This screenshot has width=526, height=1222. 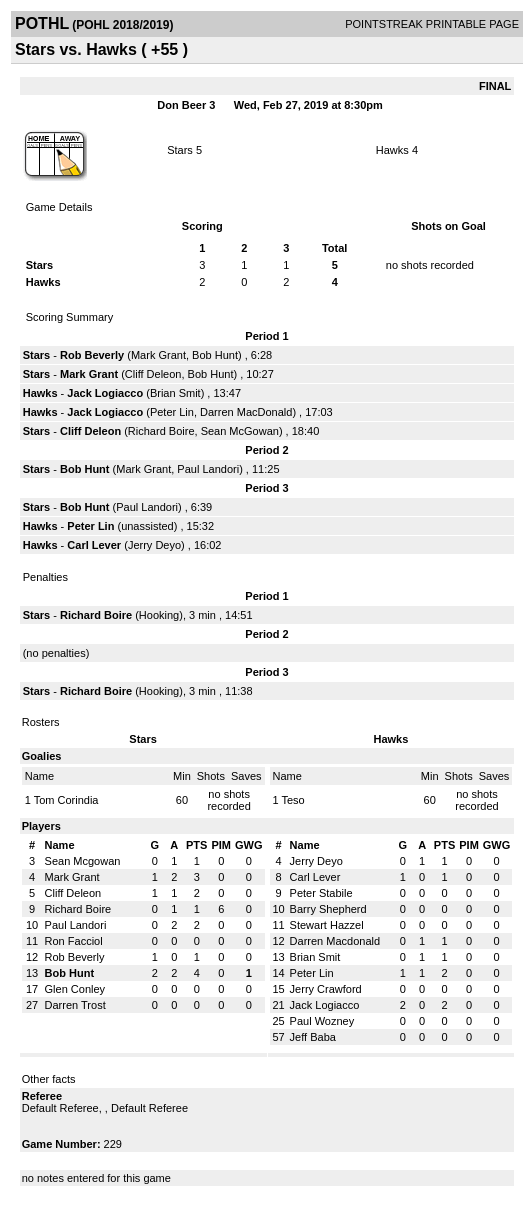 What do you see at coordinates (161, 431) in the screenshot?
I see `Richard Boire` at bounding box center [161, 431].